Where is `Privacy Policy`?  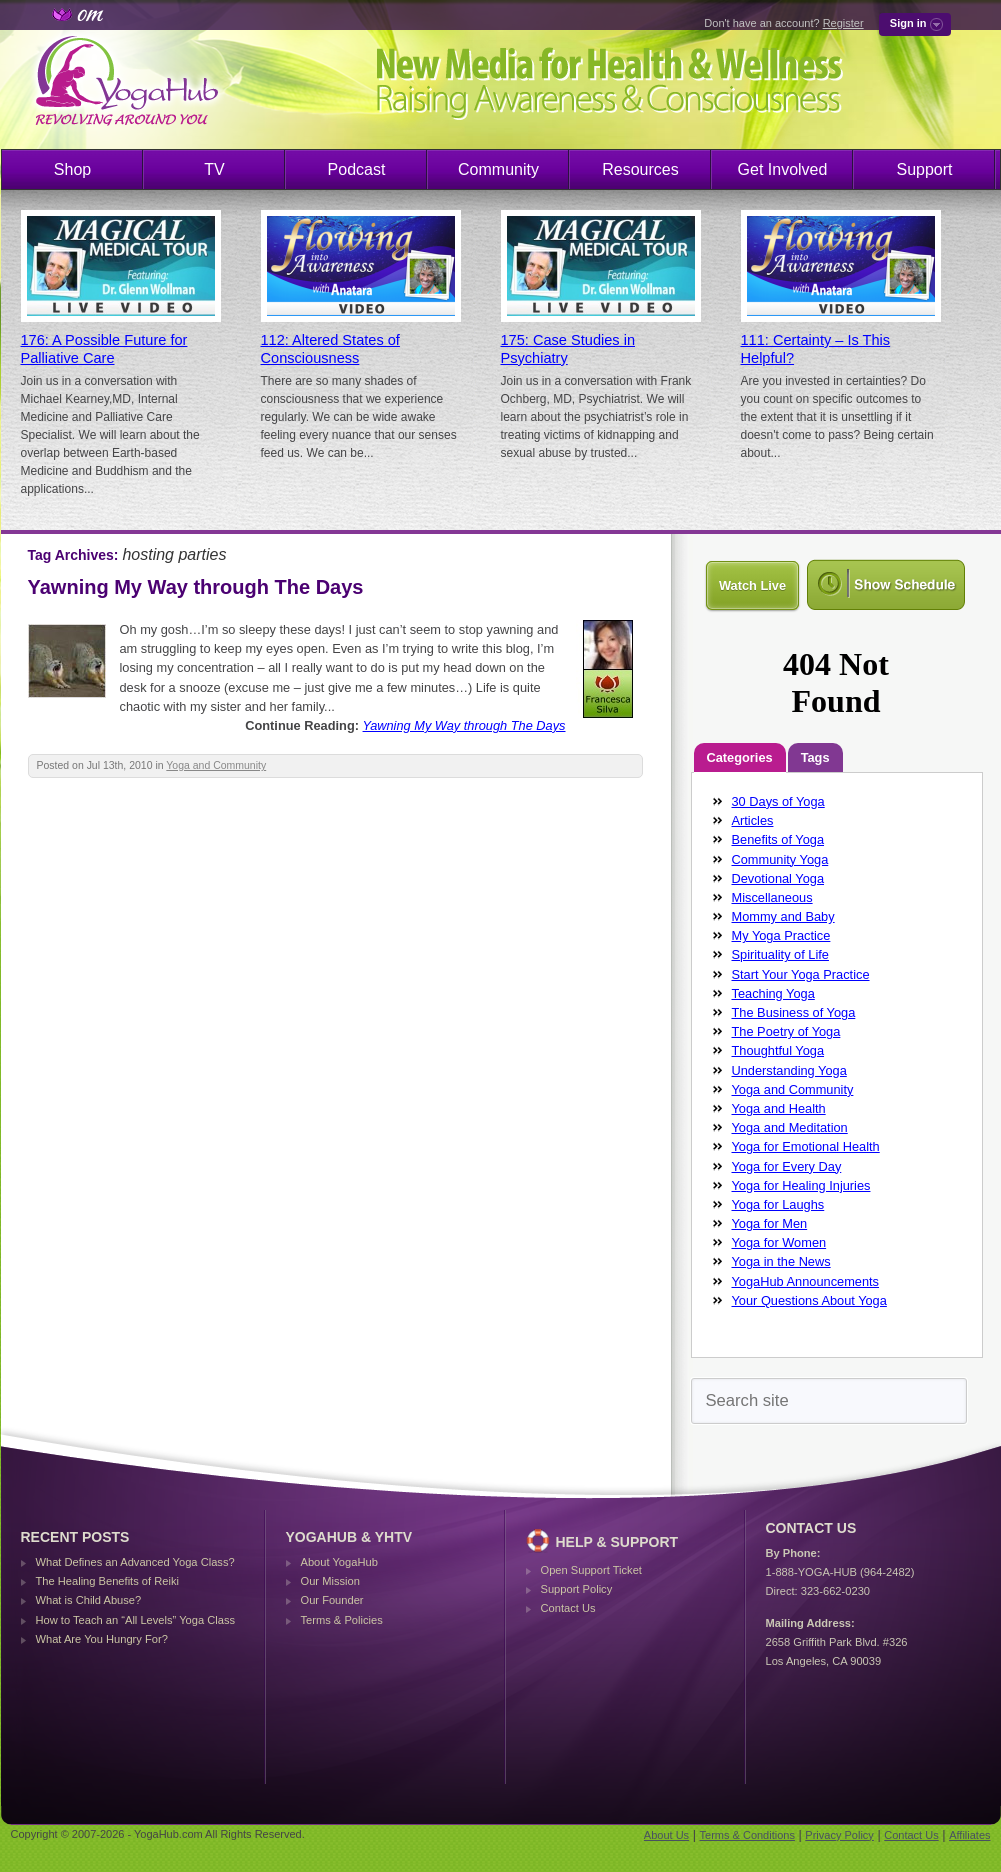
Privacy Policy is located at coordinates (839, 1835).